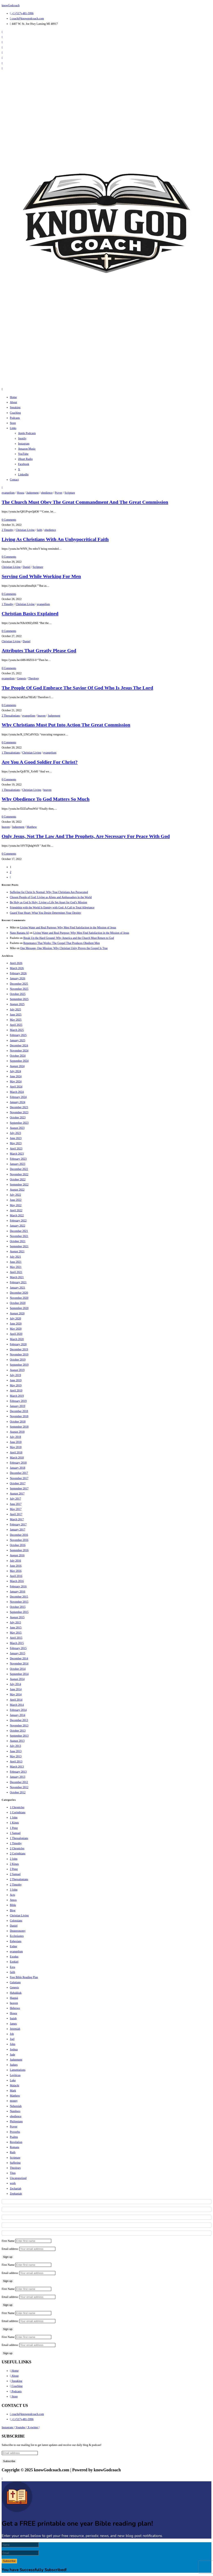  I want to click on Leviticus, so click(15, 2075).